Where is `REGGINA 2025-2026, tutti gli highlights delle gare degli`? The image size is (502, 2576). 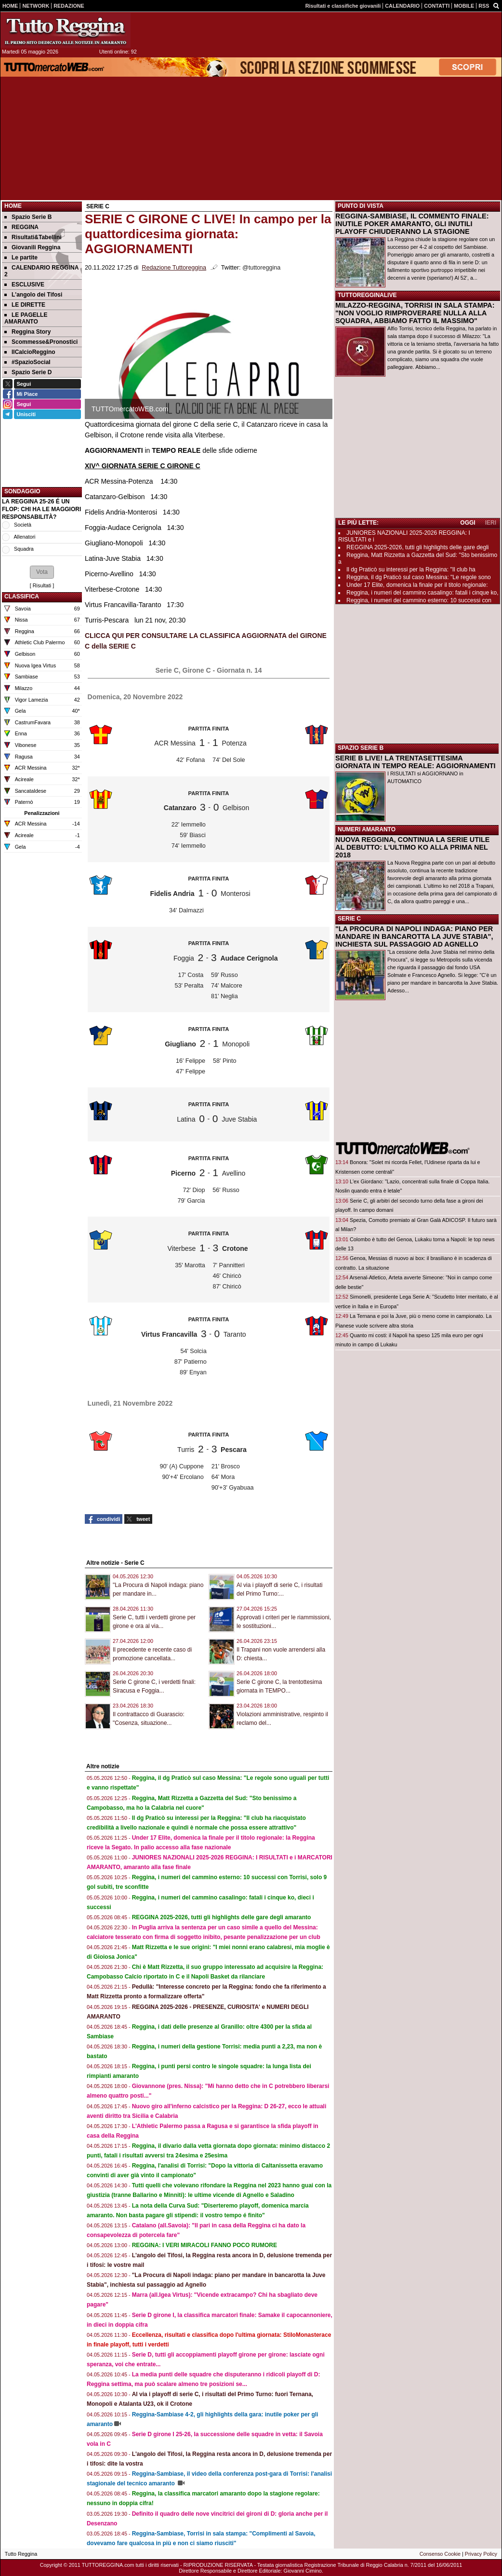
REGGINA 2025-2026, tutti gli highlights delle gare degli is located at coordinates (417, 547).